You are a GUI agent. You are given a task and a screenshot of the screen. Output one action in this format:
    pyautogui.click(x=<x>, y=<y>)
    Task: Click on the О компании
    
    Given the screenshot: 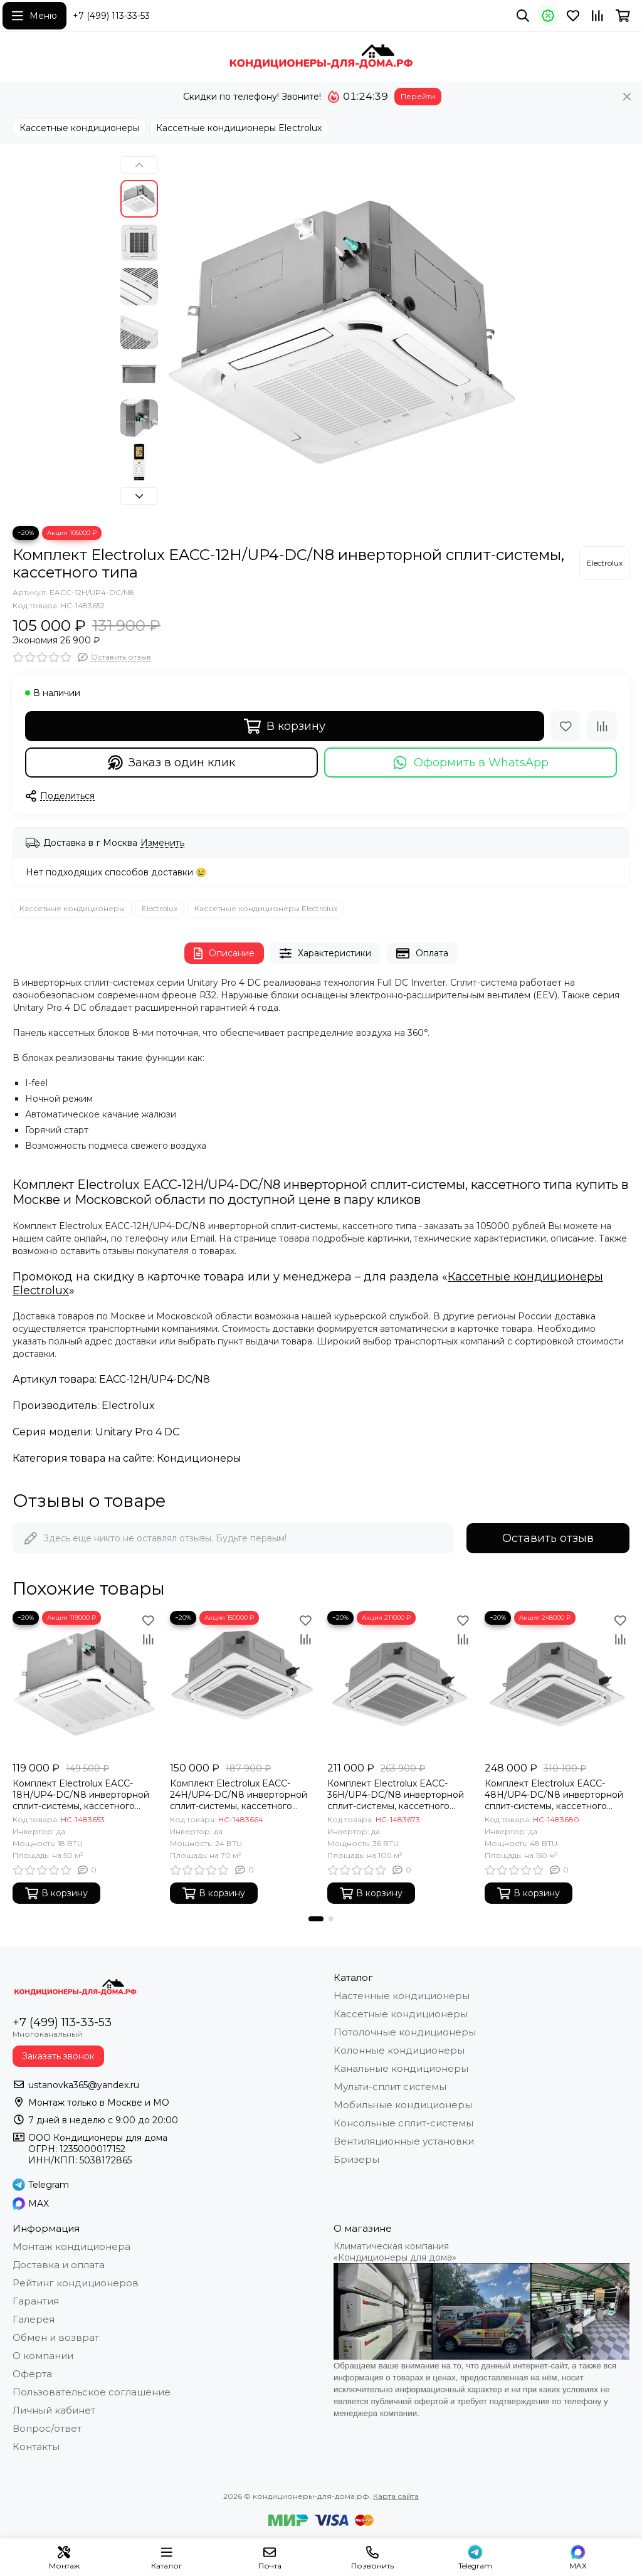 What is the action you would take?
    pyautogui.click(x=43, y=2356)
    